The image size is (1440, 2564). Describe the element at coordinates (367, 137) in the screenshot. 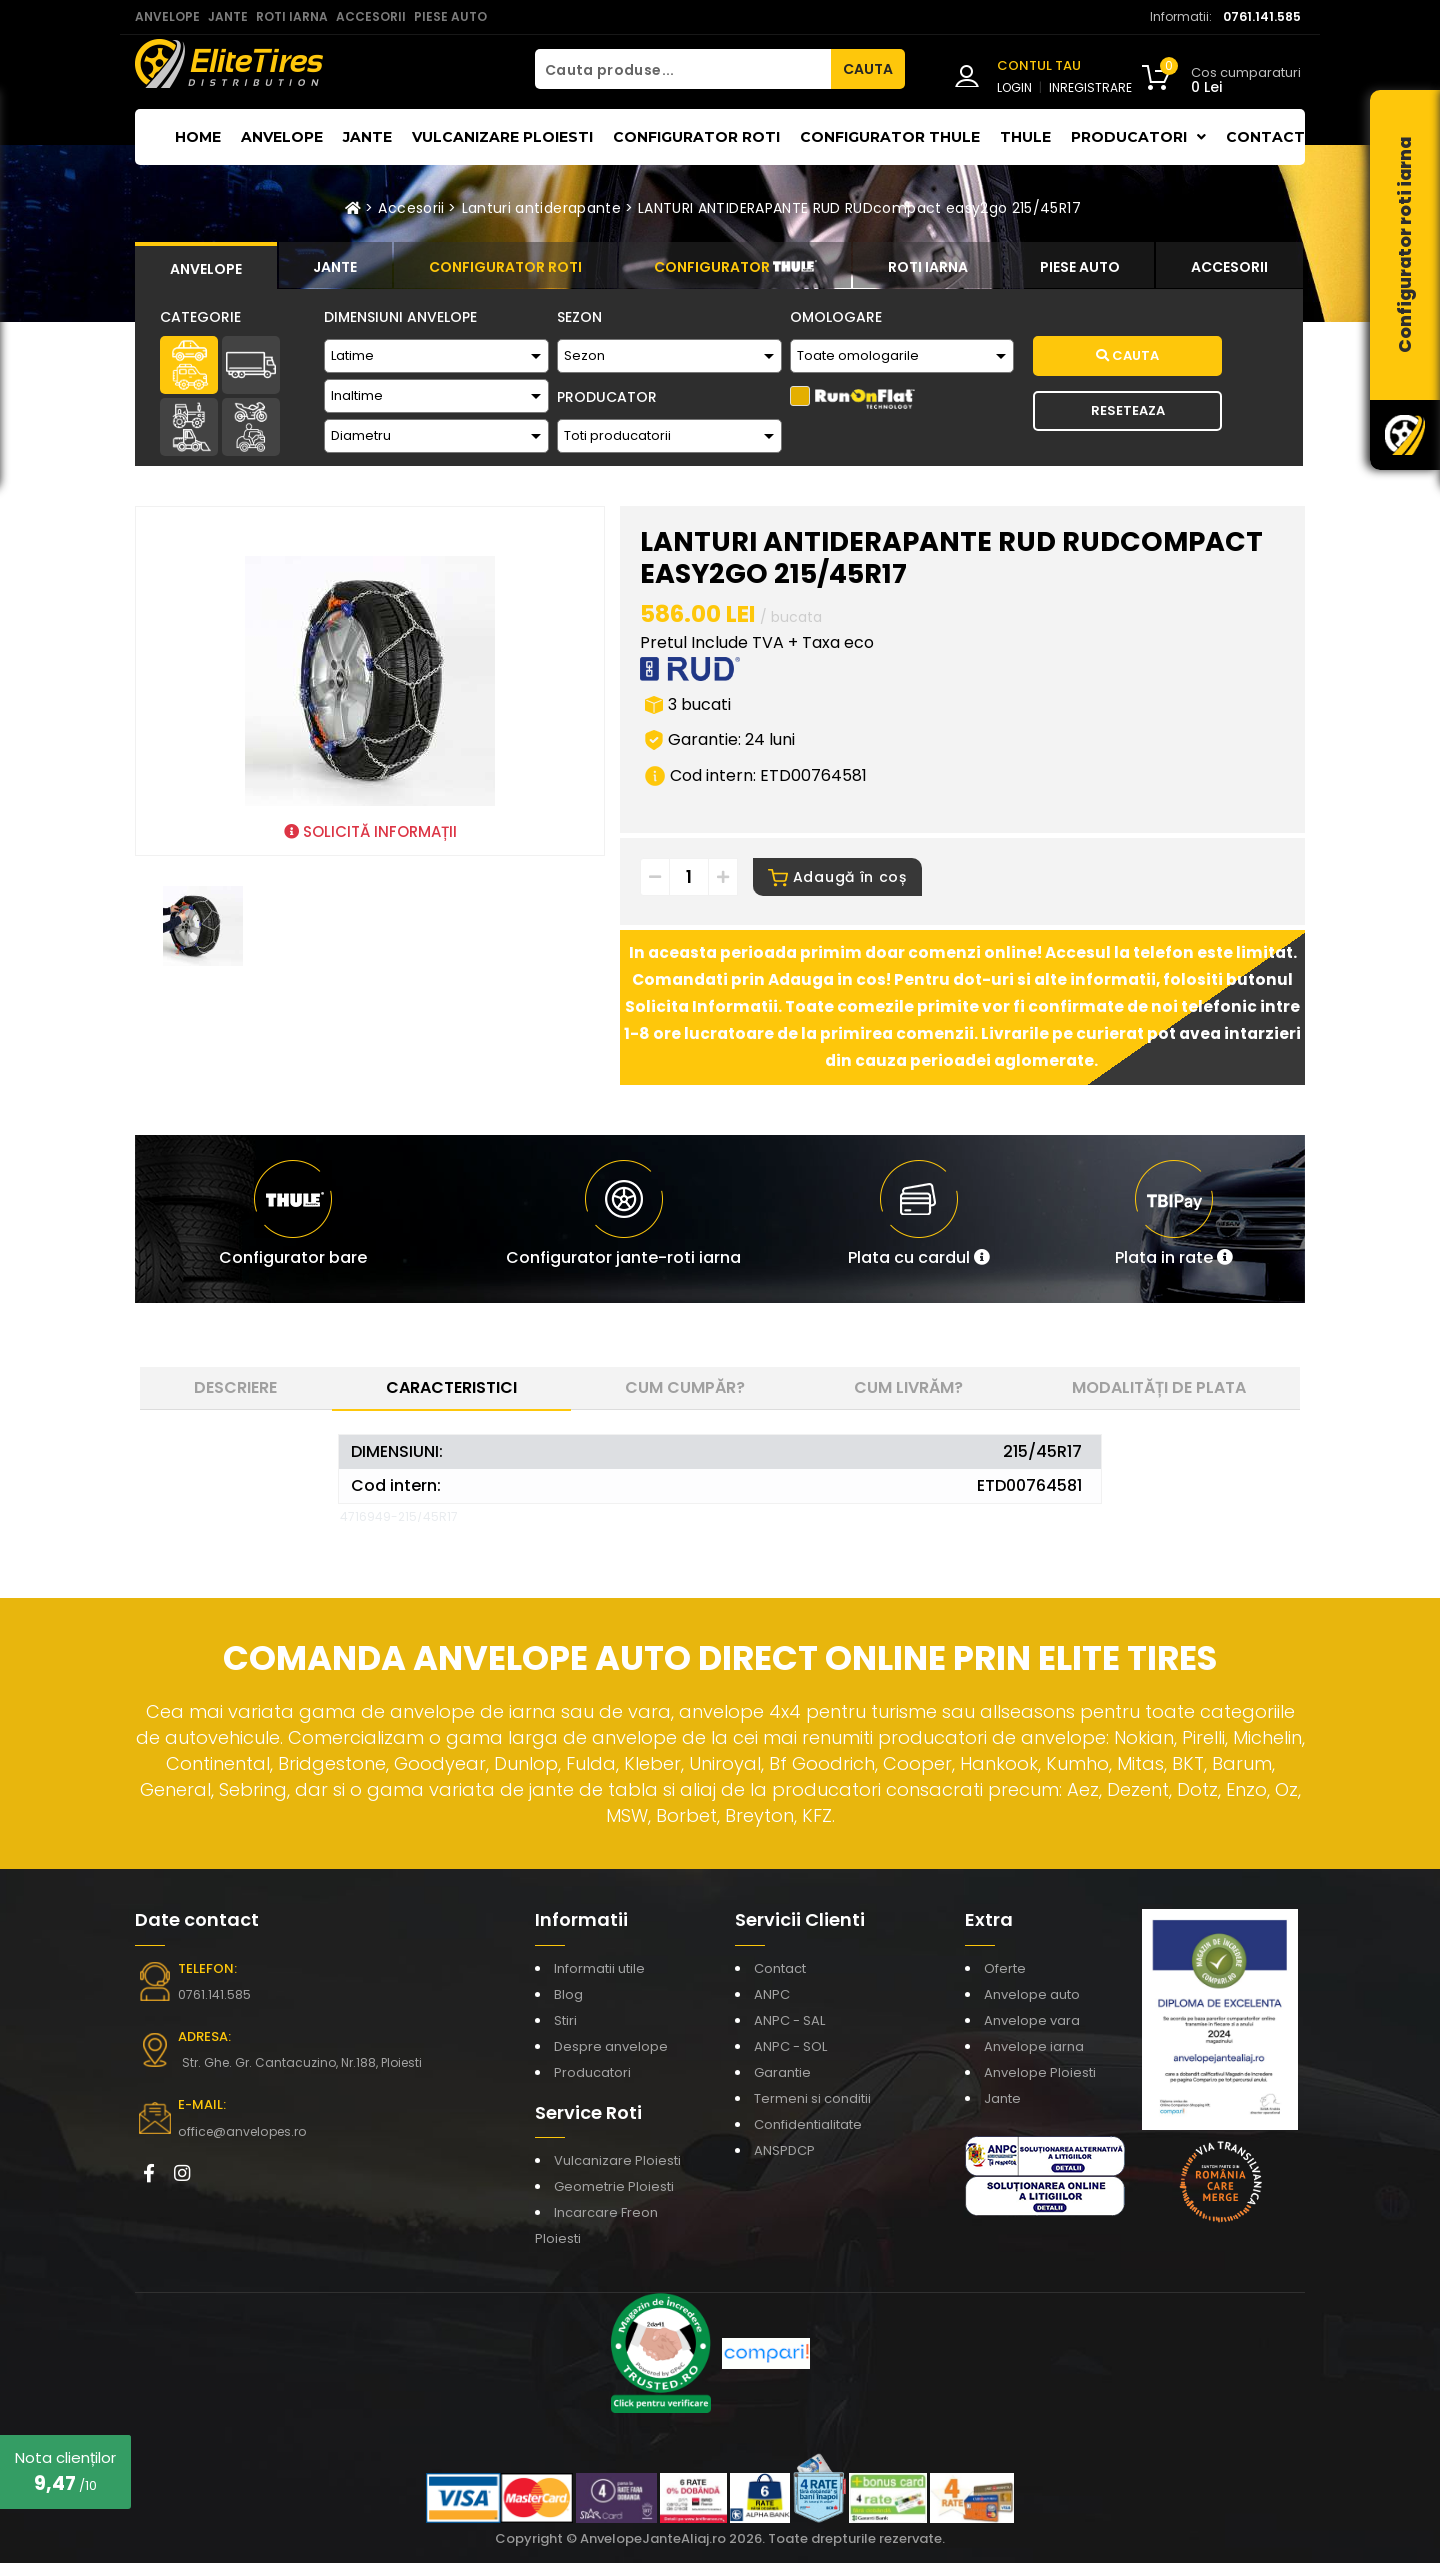

I see `Jante` at that location.